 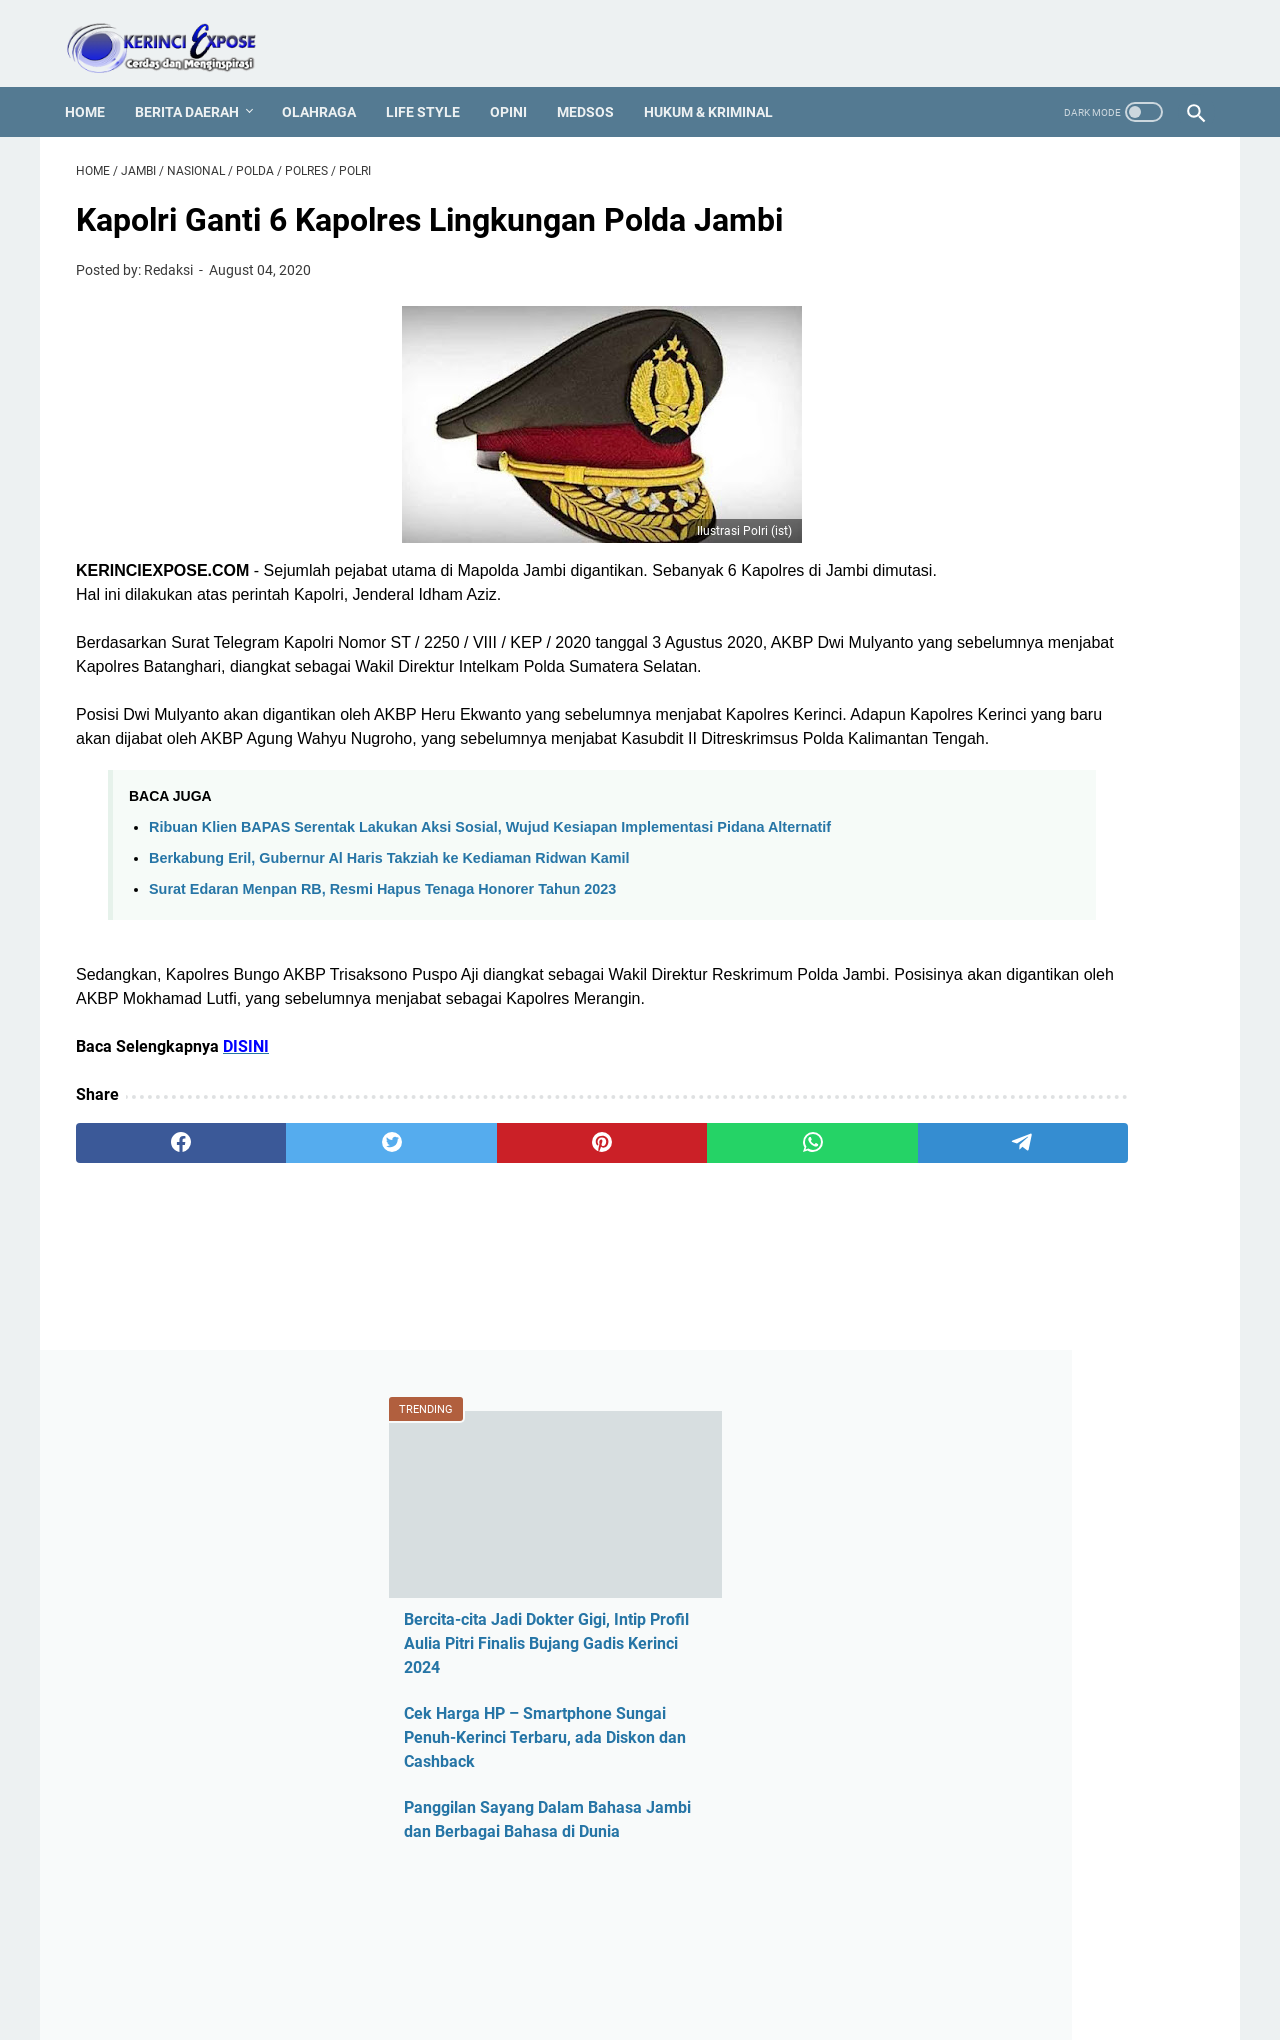 What do you see at coordinates (957, 1537) in the screenshot?
I see `Legislatif` at bounding box center [957, 1537].